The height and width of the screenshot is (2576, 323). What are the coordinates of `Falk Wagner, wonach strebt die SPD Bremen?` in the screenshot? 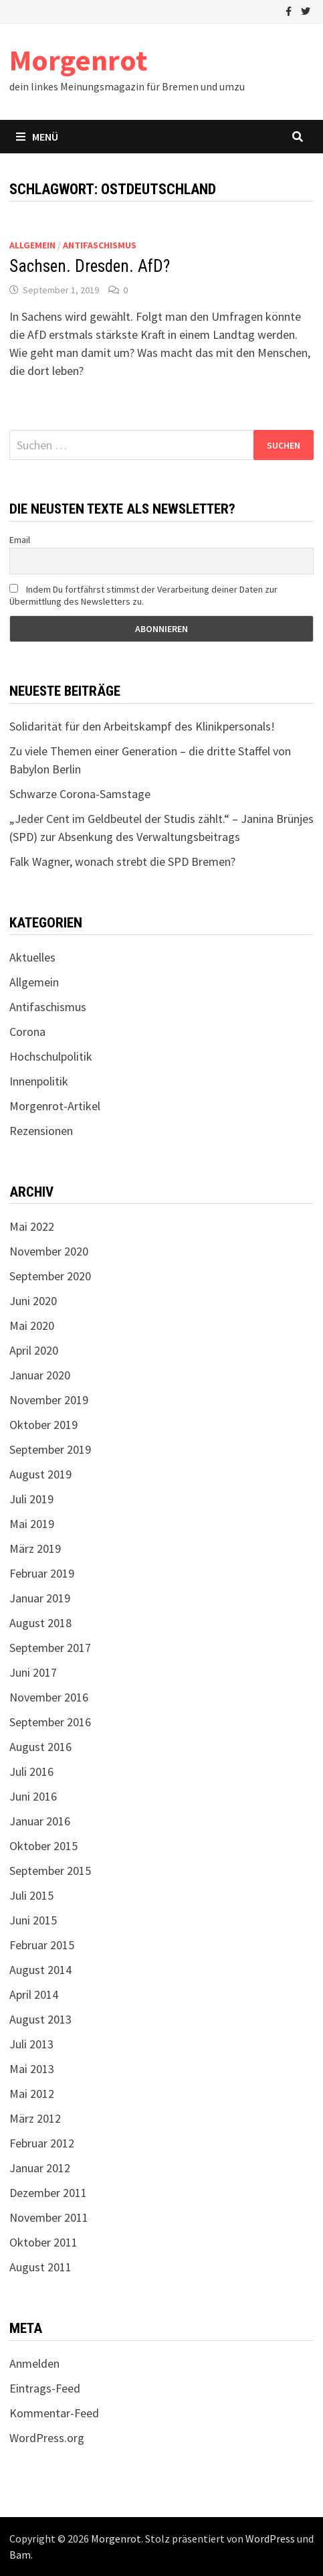 It's located at (122, 861).